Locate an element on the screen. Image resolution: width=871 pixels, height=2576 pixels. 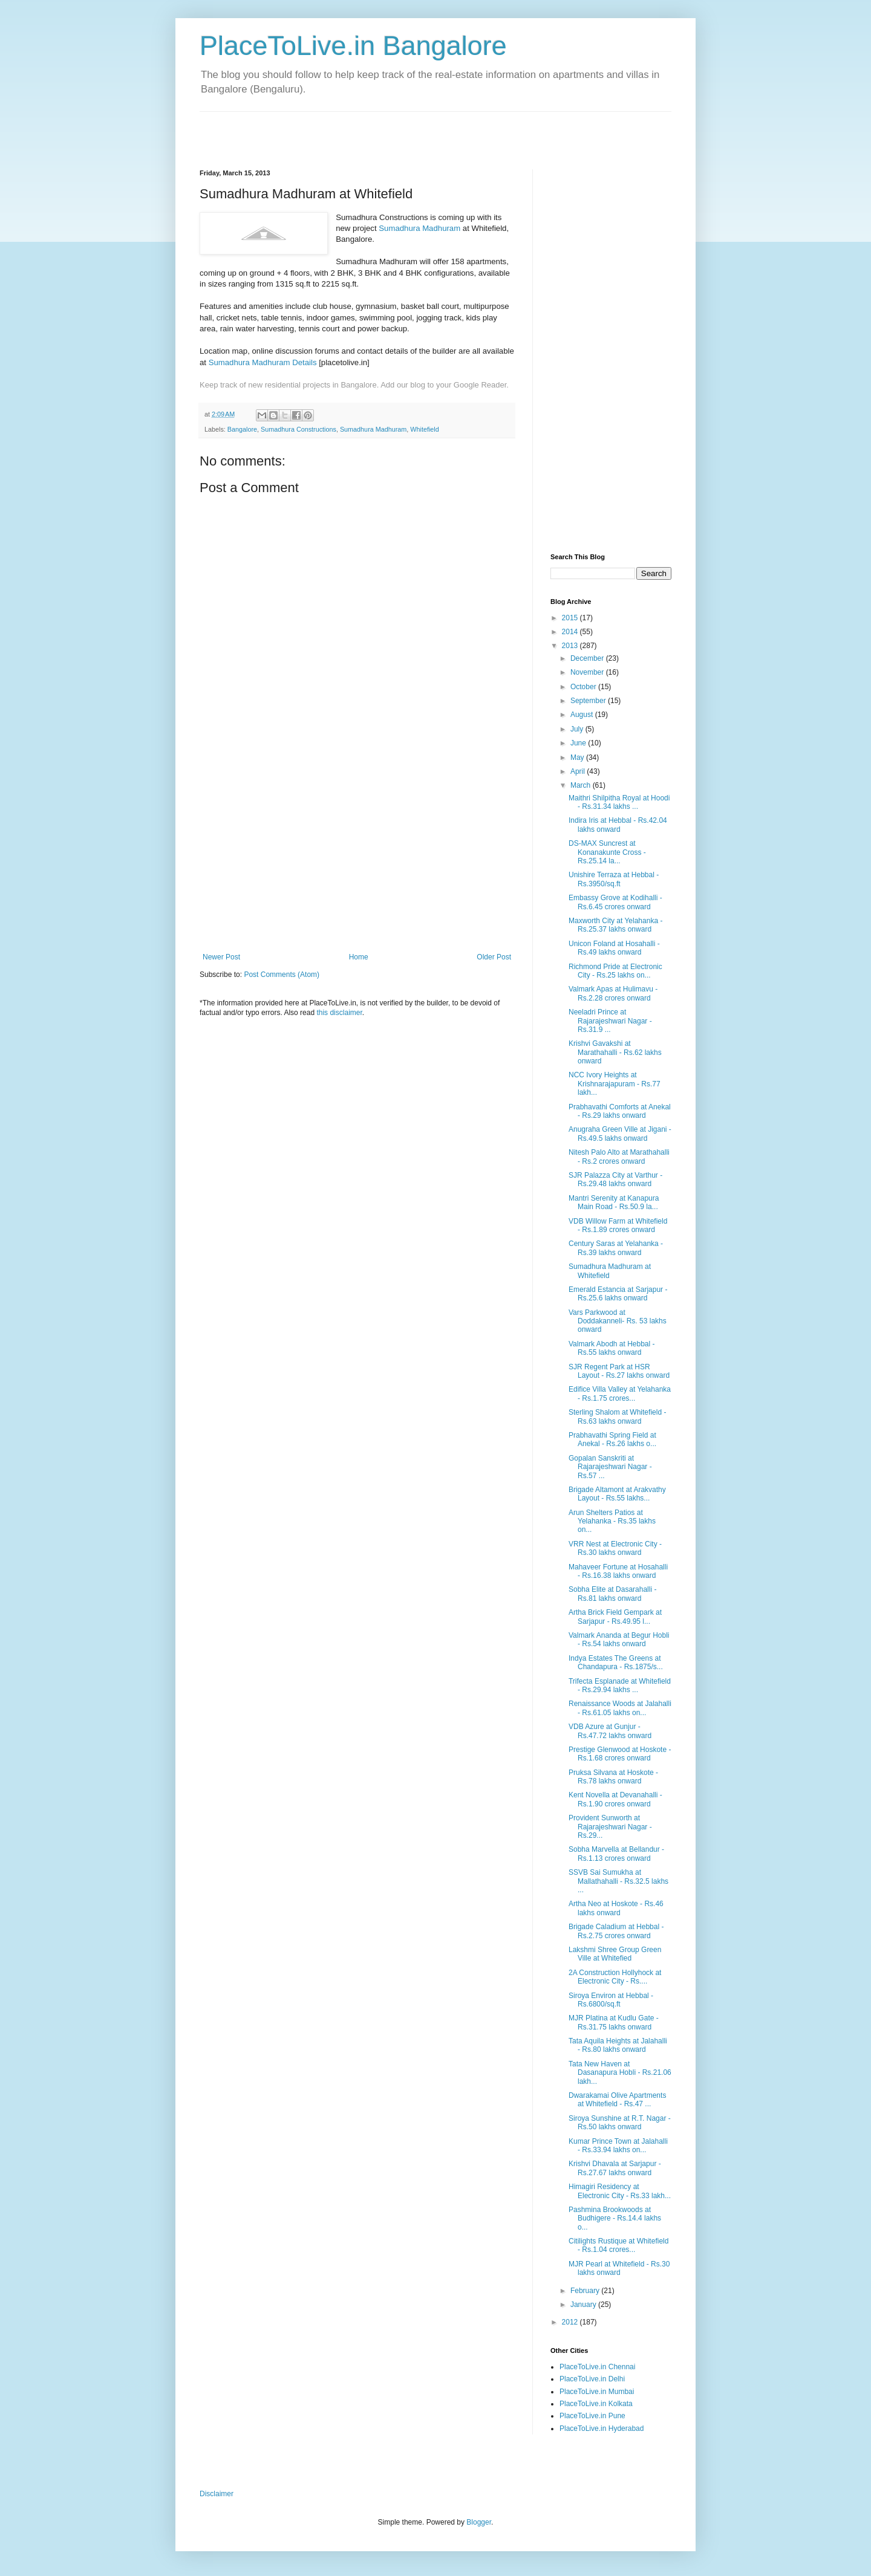
Vars Parkwood at Doddakanneli- Rs. 53 lakhs onward is located at coordinates (618, 1321).